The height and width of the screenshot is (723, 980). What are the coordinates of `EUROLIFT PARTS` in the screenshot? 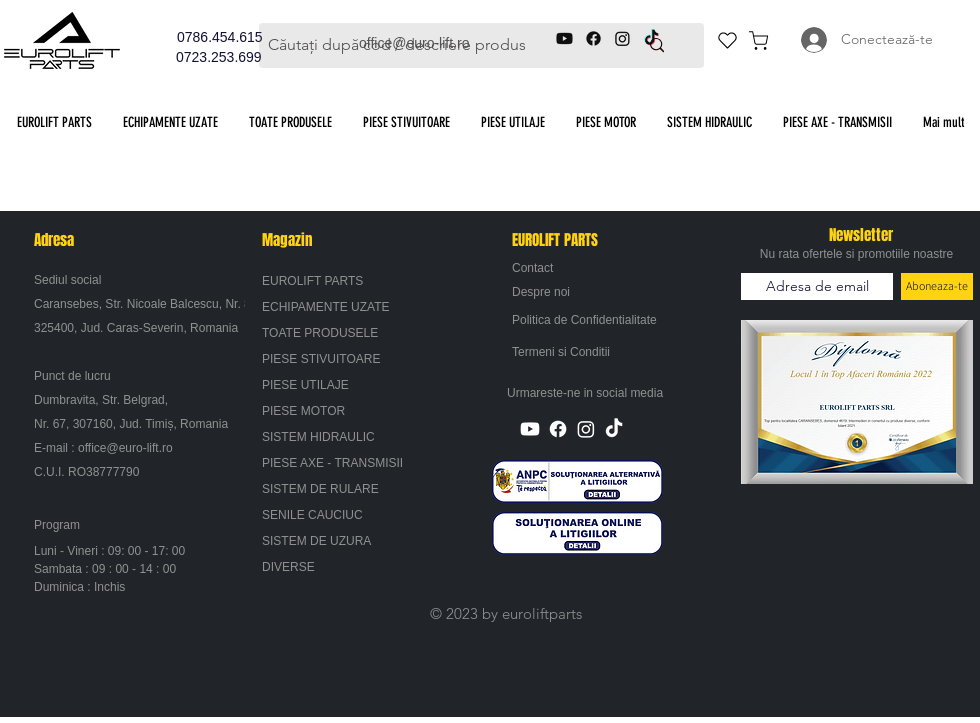 It's located at (312, 281).